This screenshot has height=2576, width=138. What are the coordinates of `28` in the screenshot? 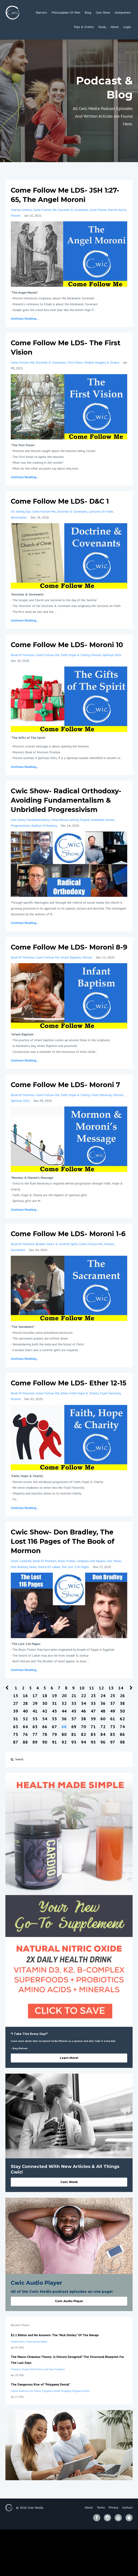 It's located at (25, 1750).